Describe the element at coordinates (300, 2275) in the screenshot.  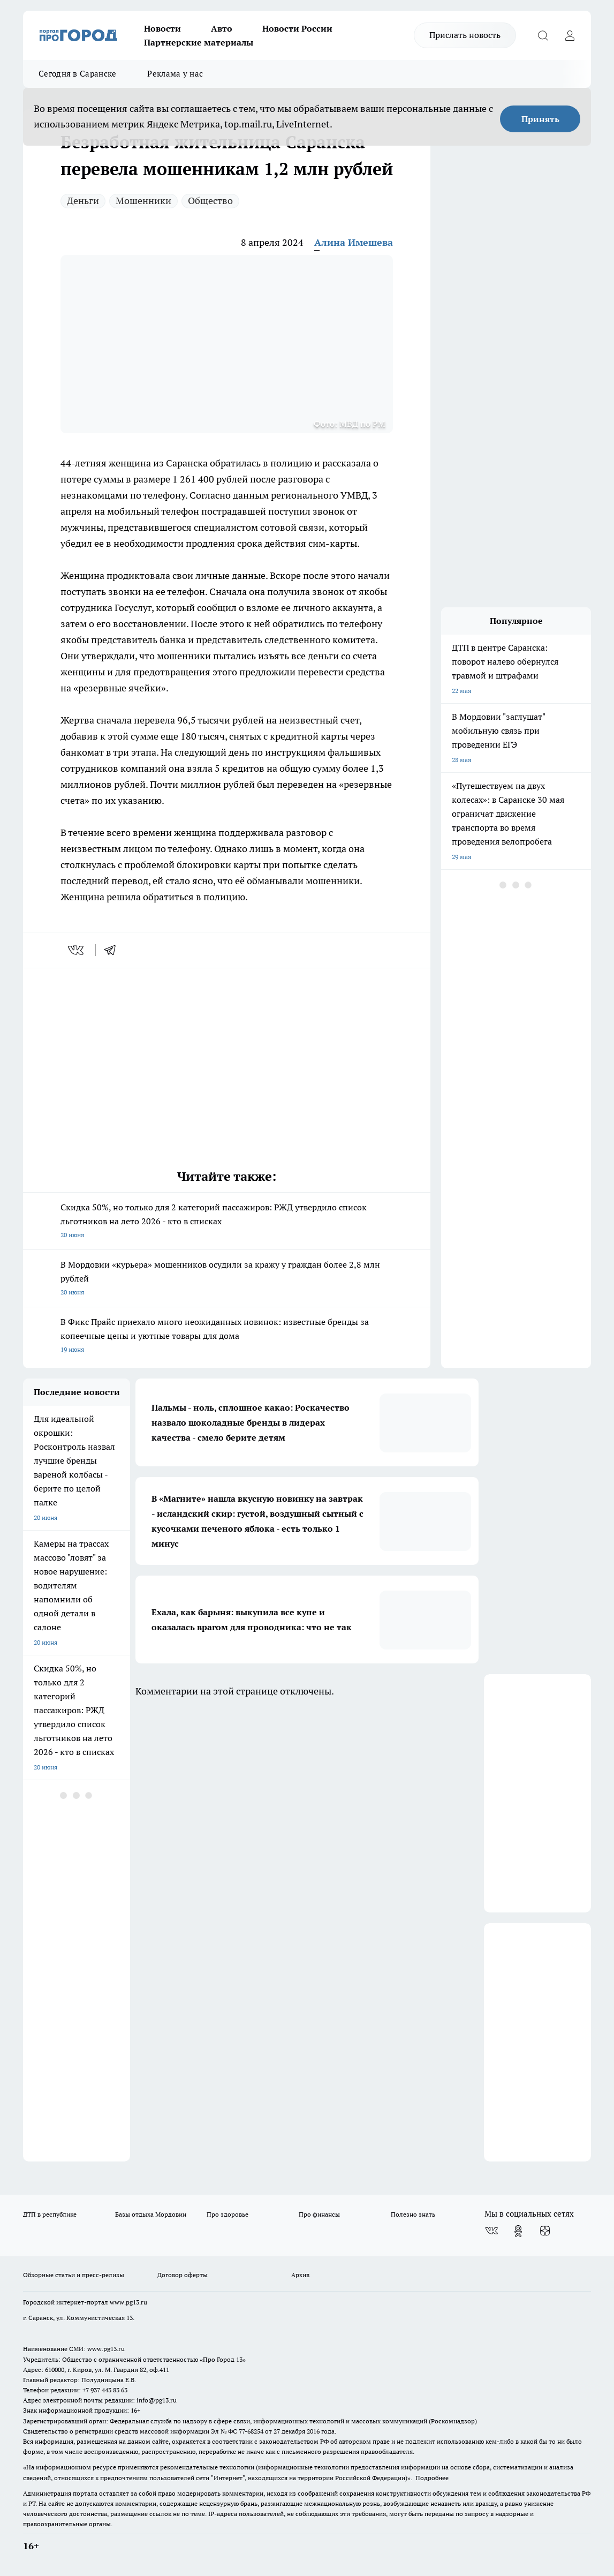
I see `Архив` at that location.